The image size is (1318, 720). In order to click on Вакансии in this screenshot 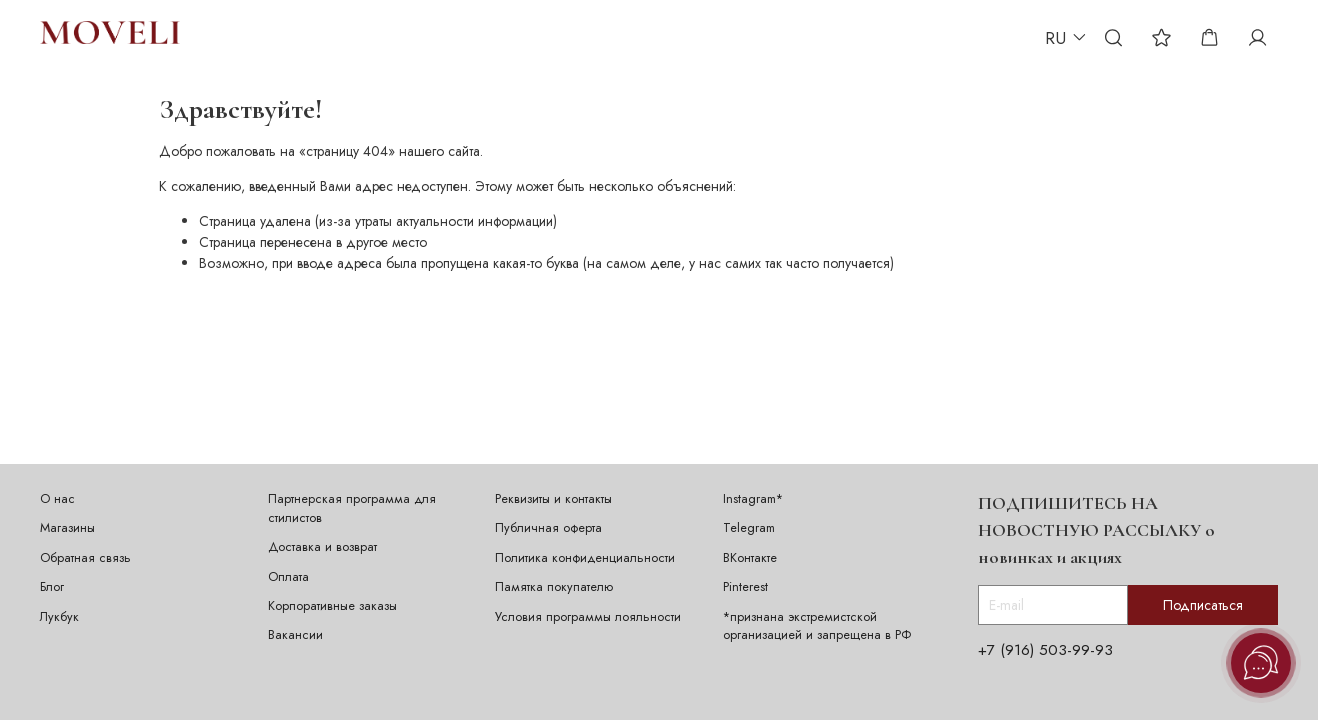, I will do `click(295, 635)`.